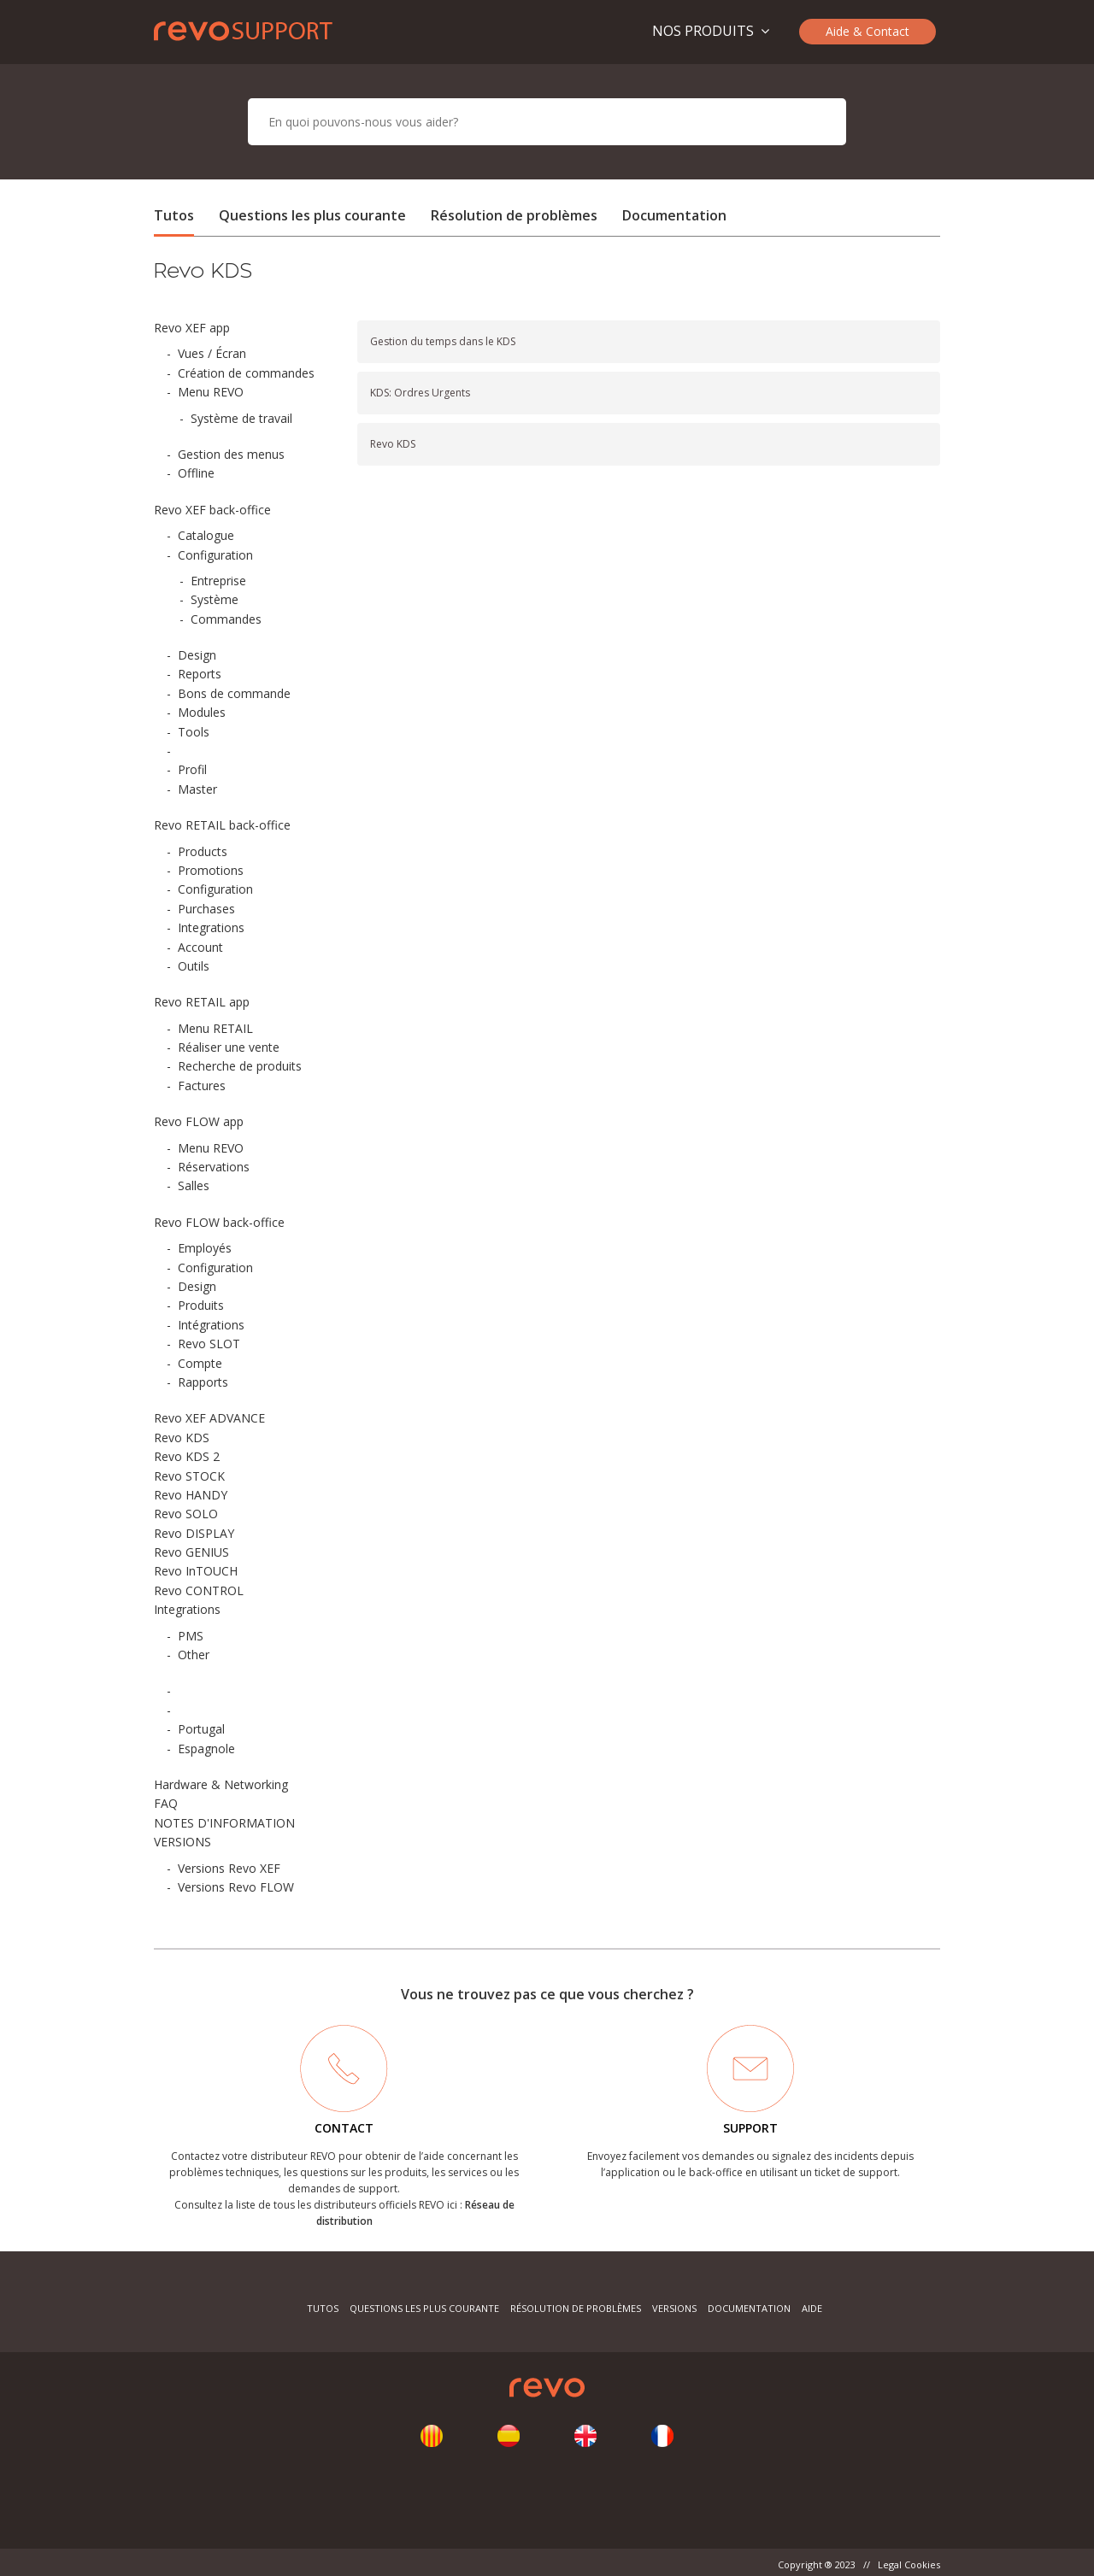 The width and height of the screenshot is (1094, 2576). Describe the element at coordinates (222, 825) in the screenshot. I see `Revo RETAIL back-office` at that location.